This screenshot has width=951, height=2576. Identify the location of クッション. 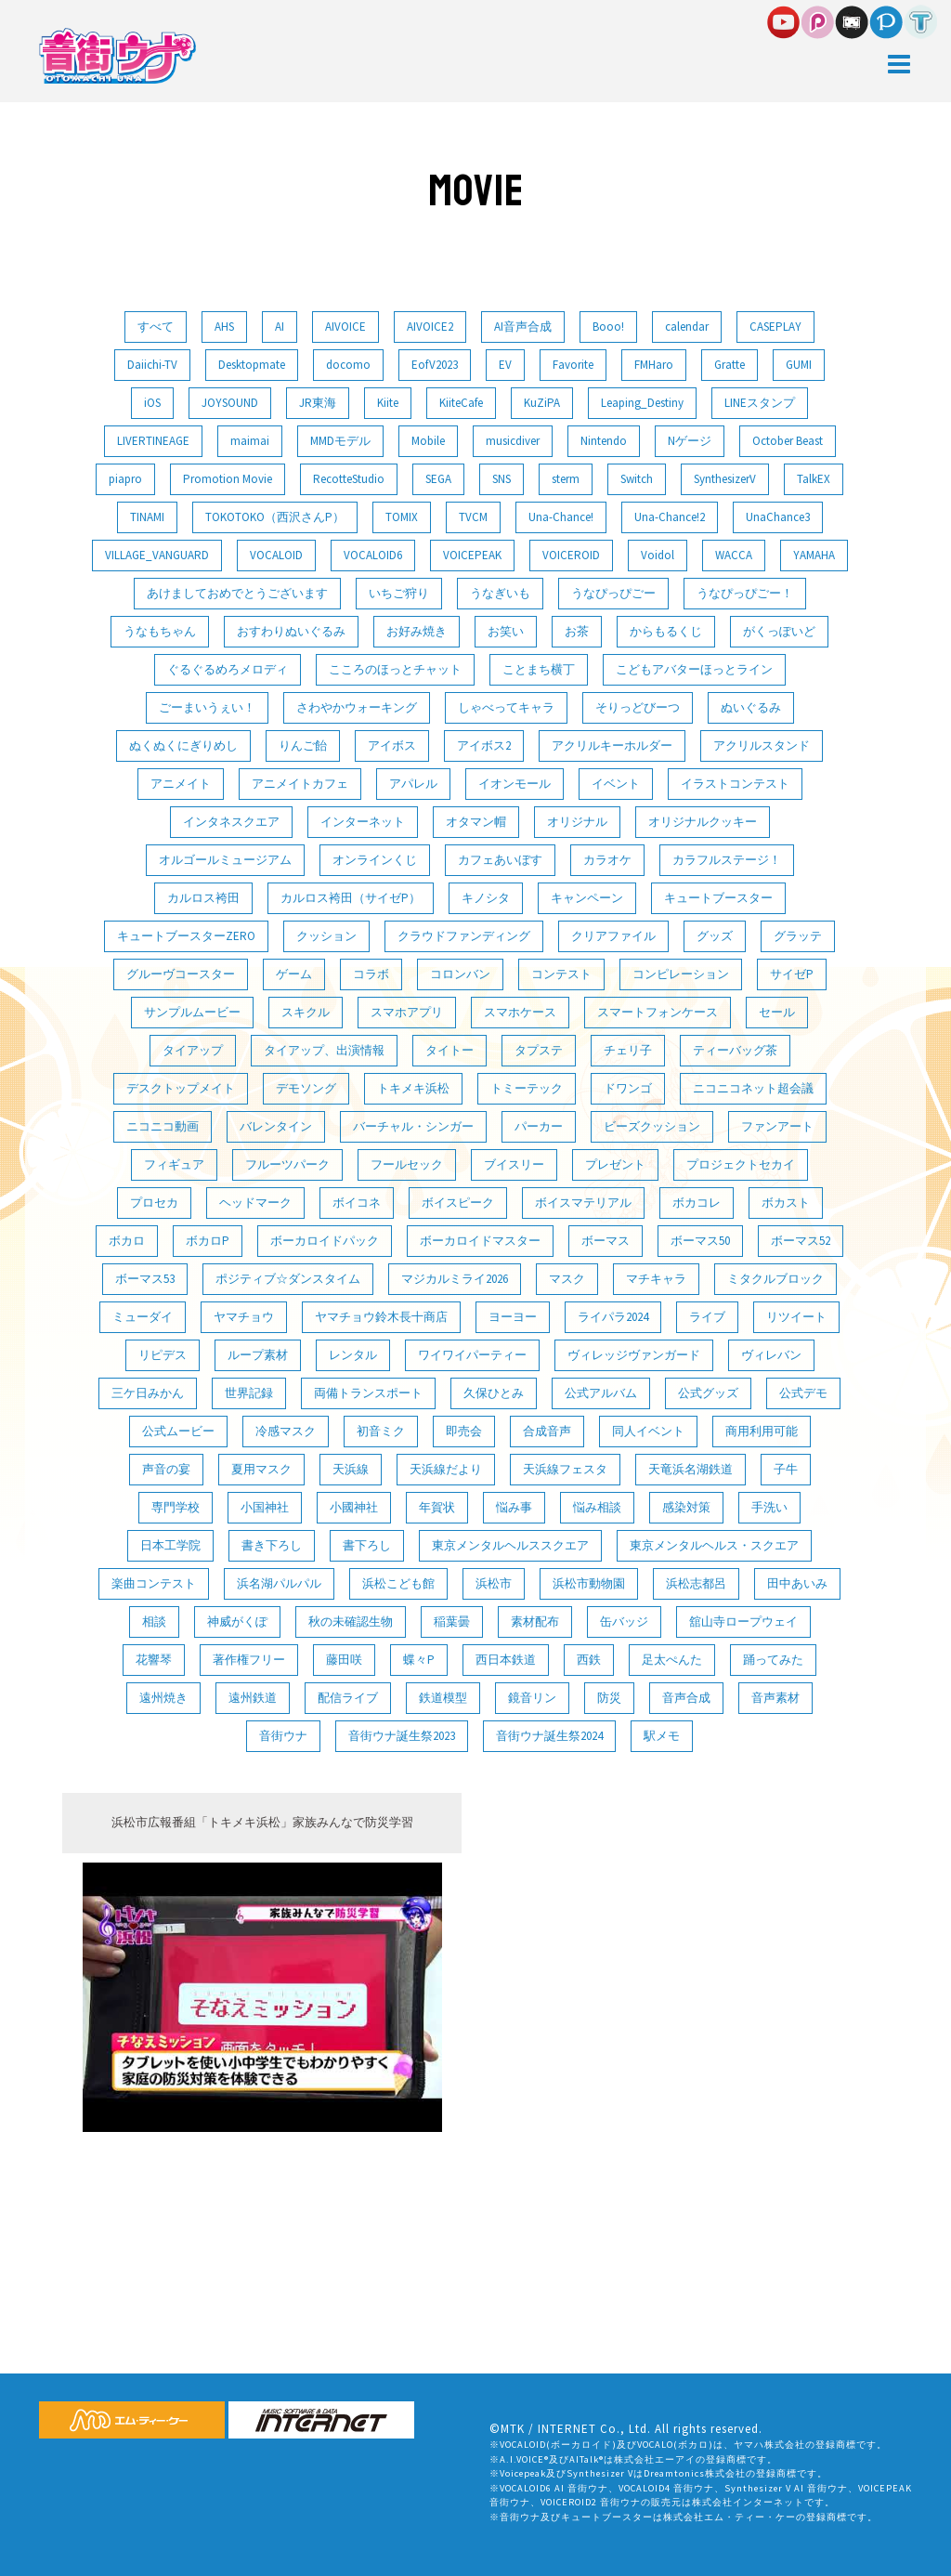
(326, 936).